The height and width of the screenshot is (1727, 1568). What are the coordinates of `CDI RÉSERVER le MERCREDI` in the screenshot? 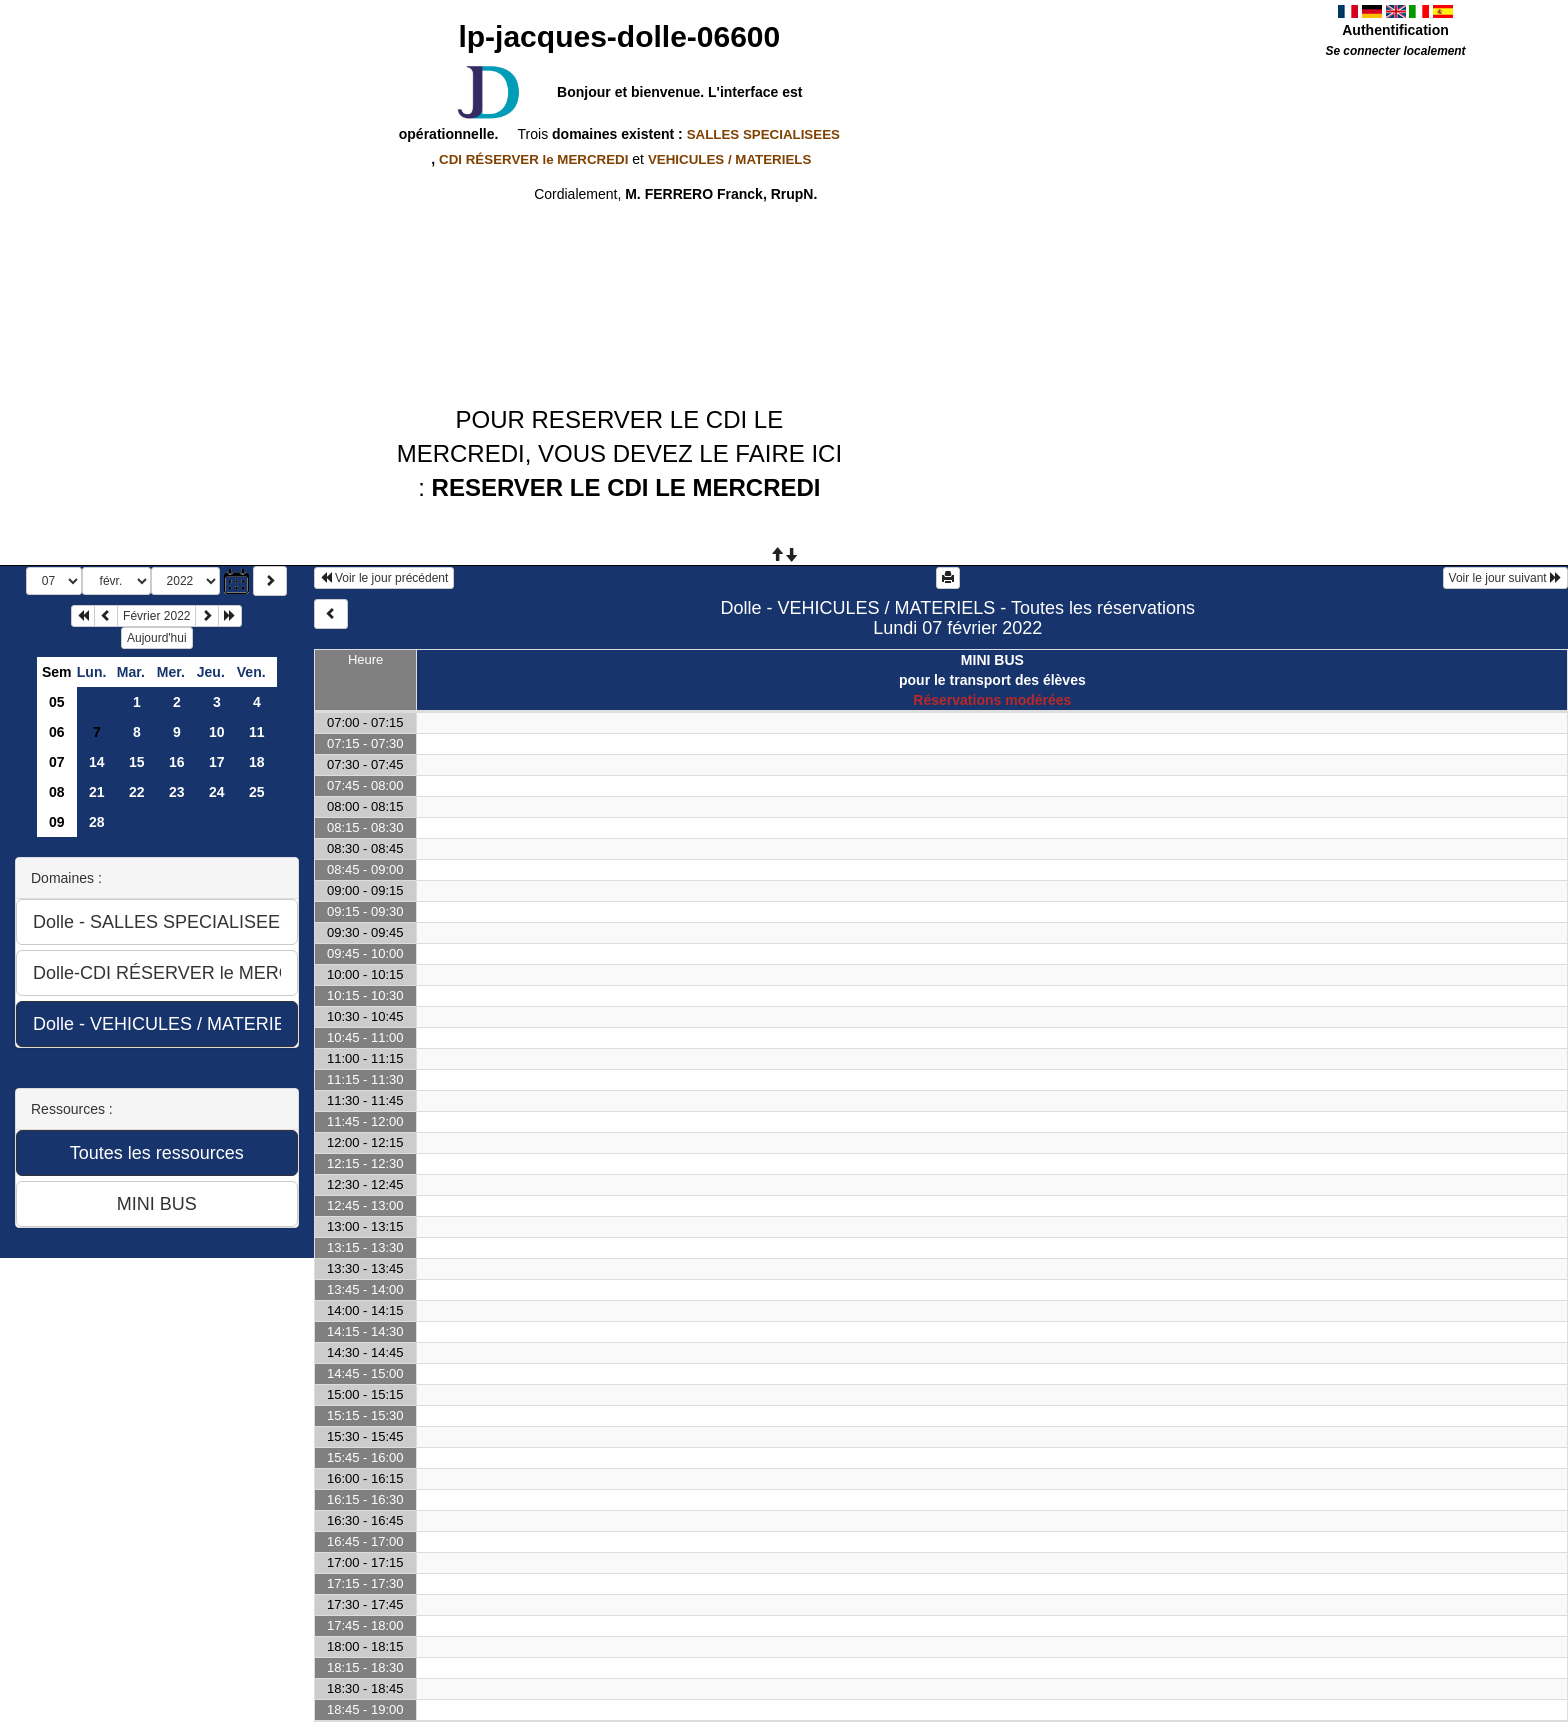 It's located at (533, 159).